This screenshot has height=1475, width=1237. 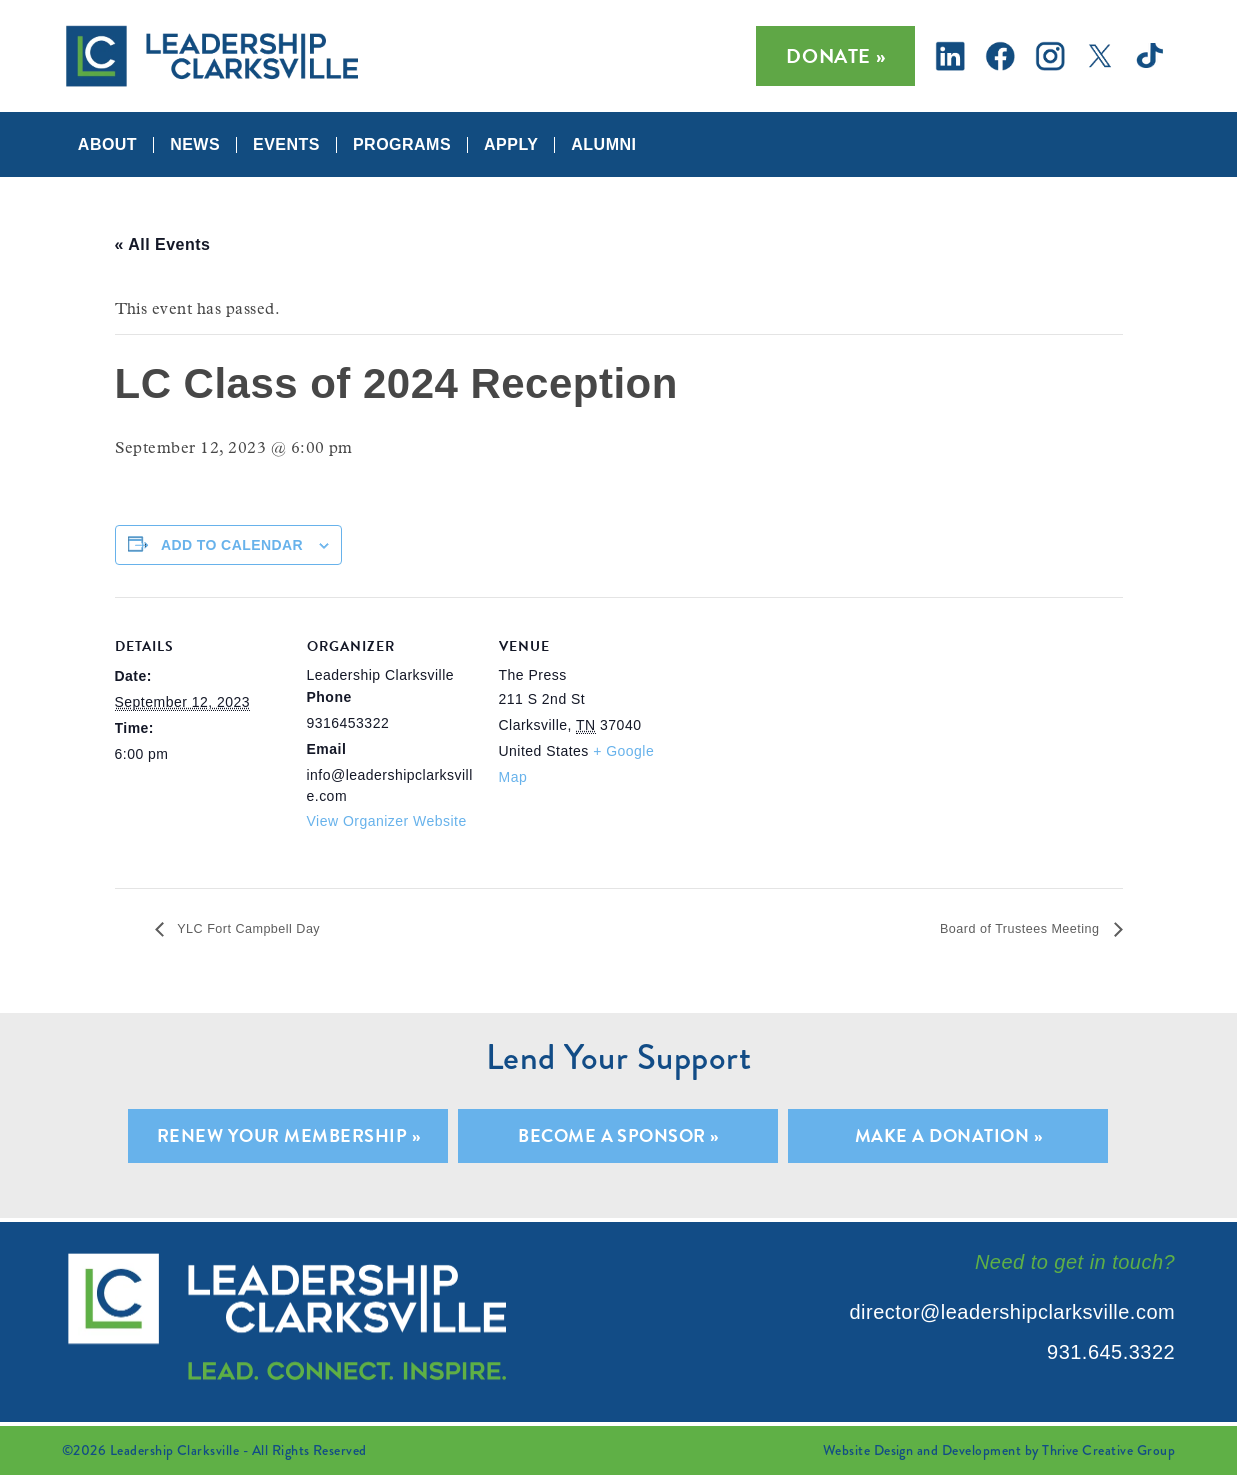 I want to click on Board of Trustees Meeting, so click(x=1001, y=929).